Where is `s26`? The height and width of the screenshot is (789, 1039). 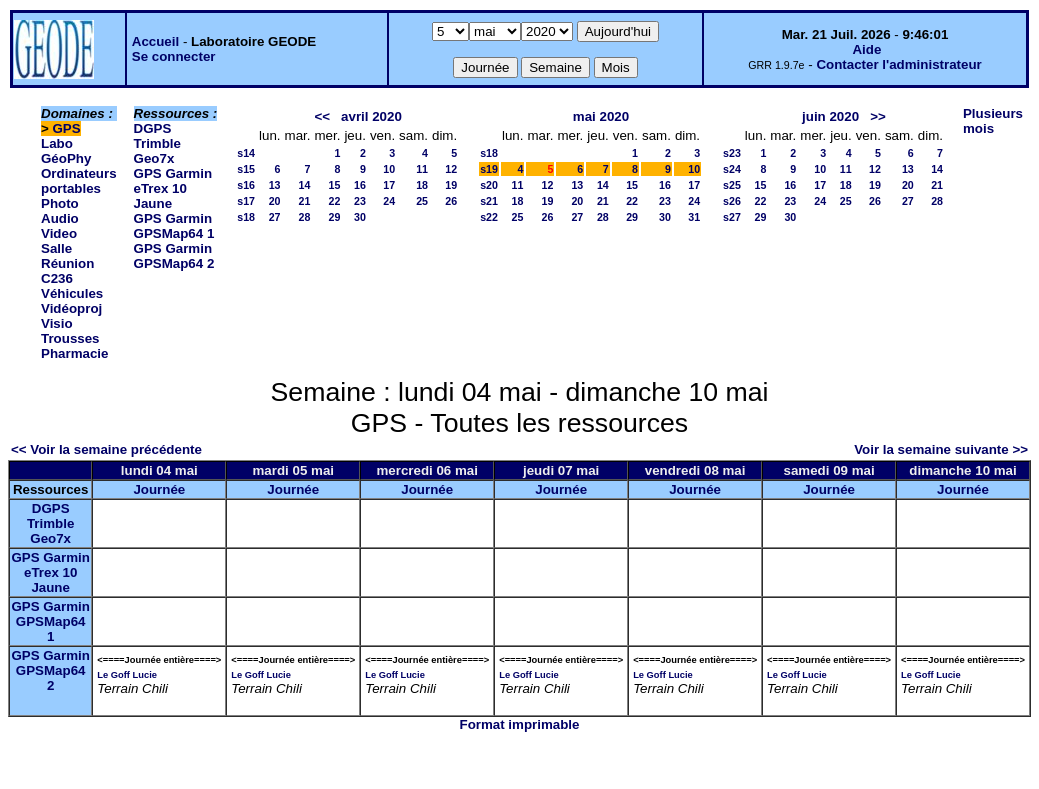
s26 is located at coordinates (732, 201).